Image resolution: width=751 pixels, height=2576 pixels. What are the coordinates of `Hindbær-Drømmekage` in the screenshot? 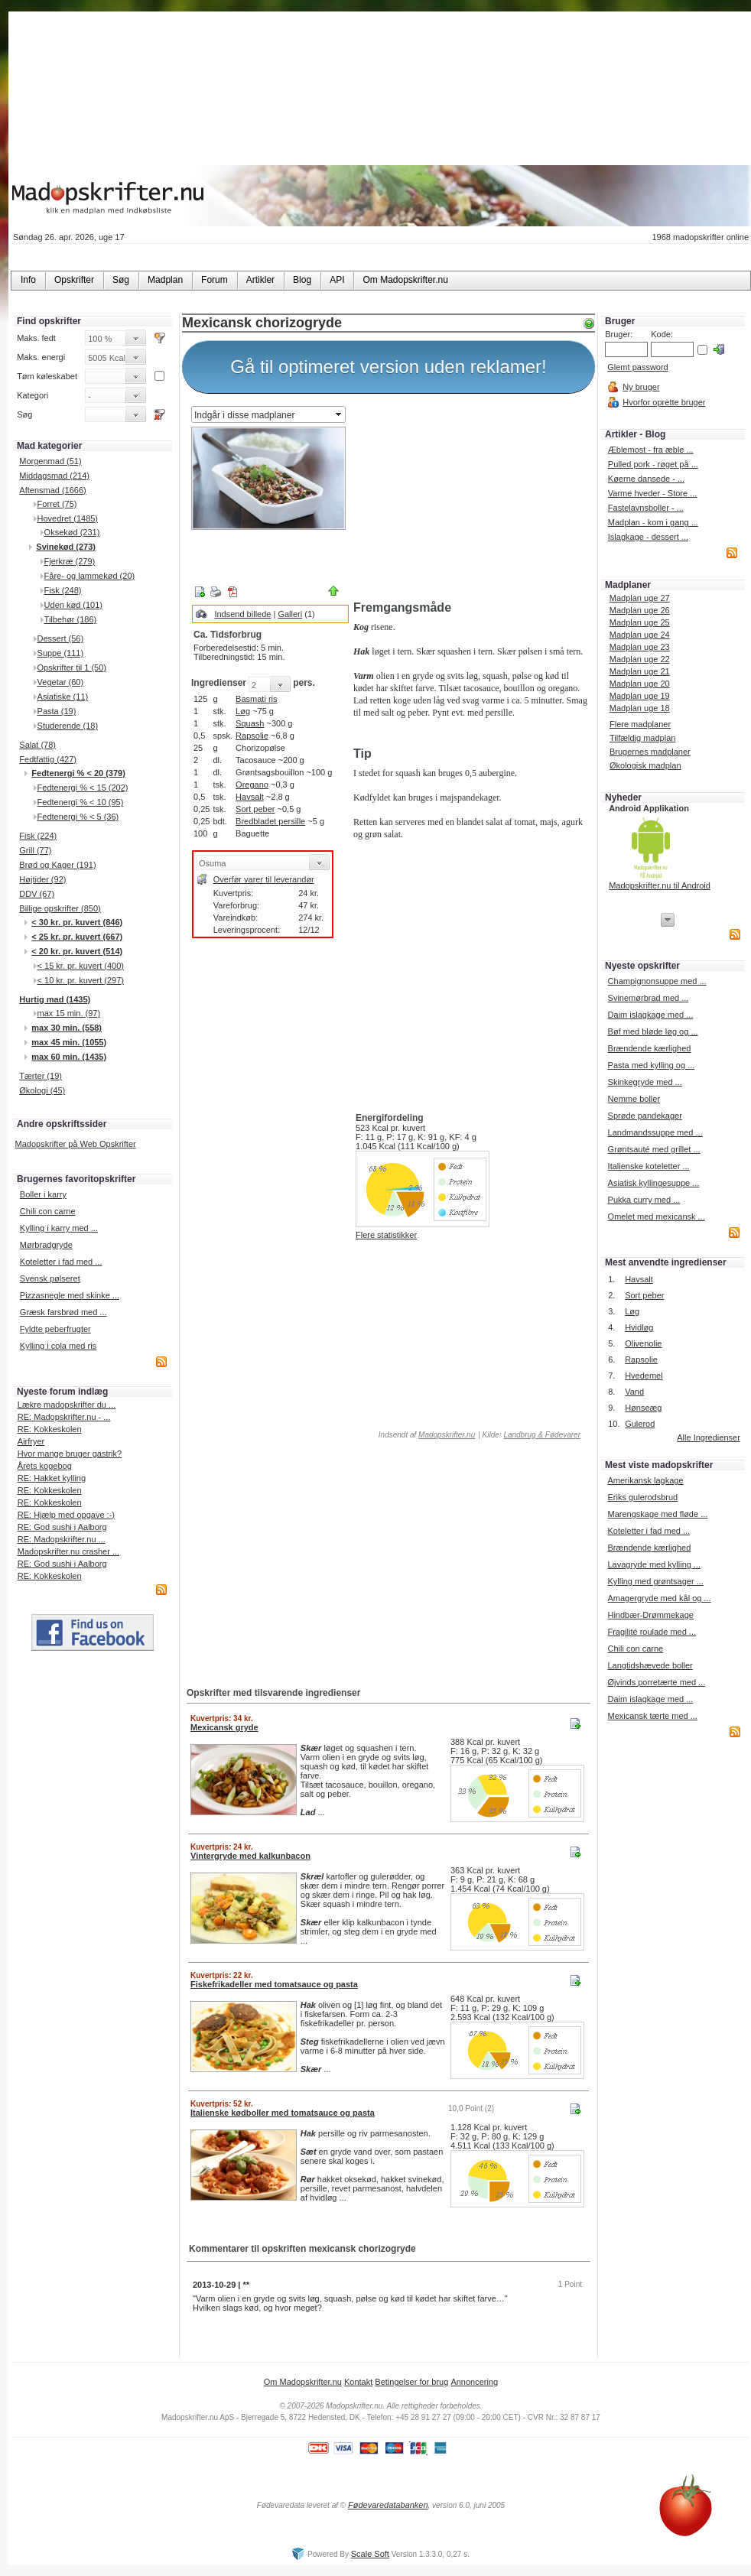 It's located at (650, 1614).